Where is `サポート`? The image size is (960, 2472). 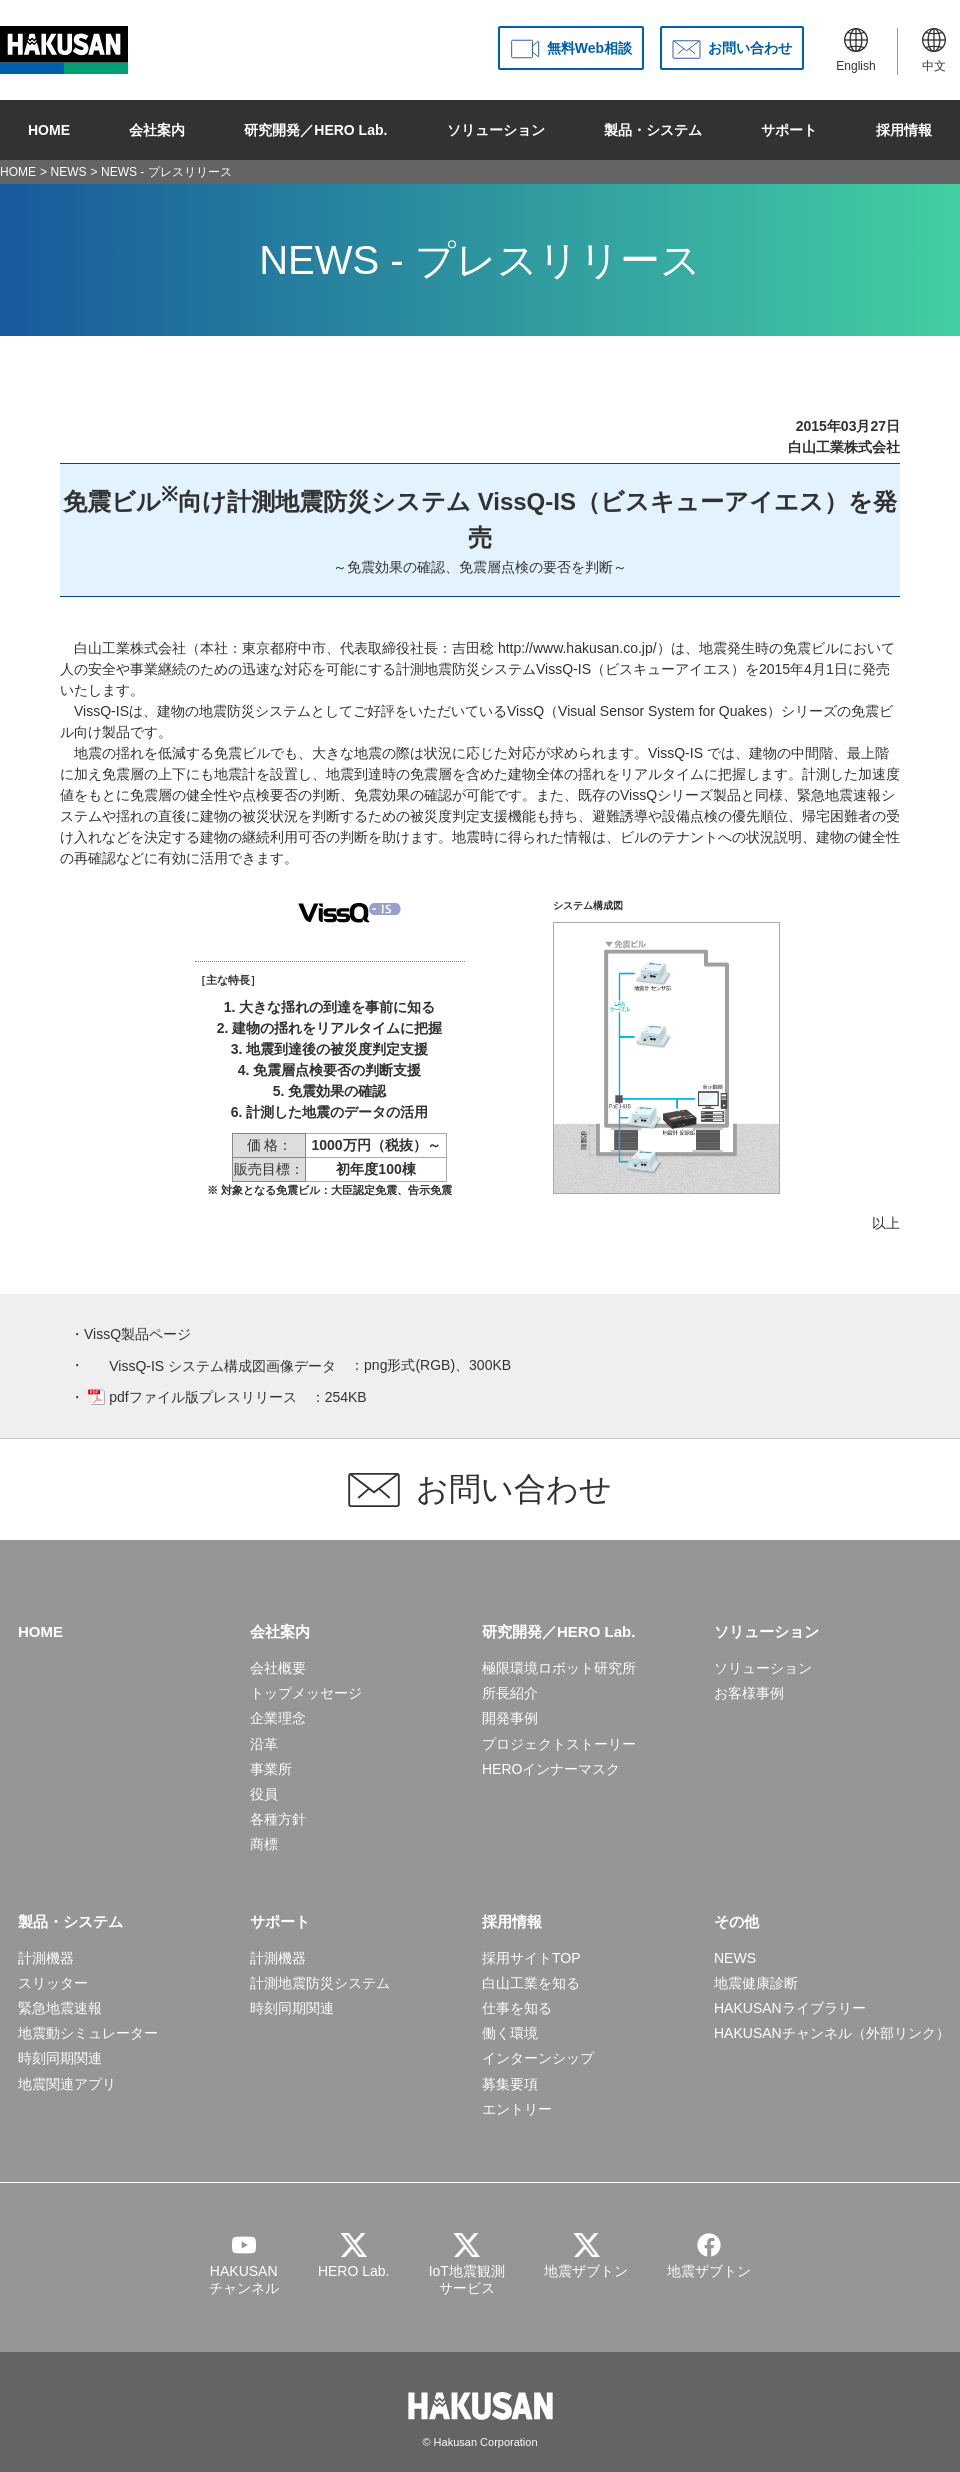
サポート is located at coordinates (789, 130).